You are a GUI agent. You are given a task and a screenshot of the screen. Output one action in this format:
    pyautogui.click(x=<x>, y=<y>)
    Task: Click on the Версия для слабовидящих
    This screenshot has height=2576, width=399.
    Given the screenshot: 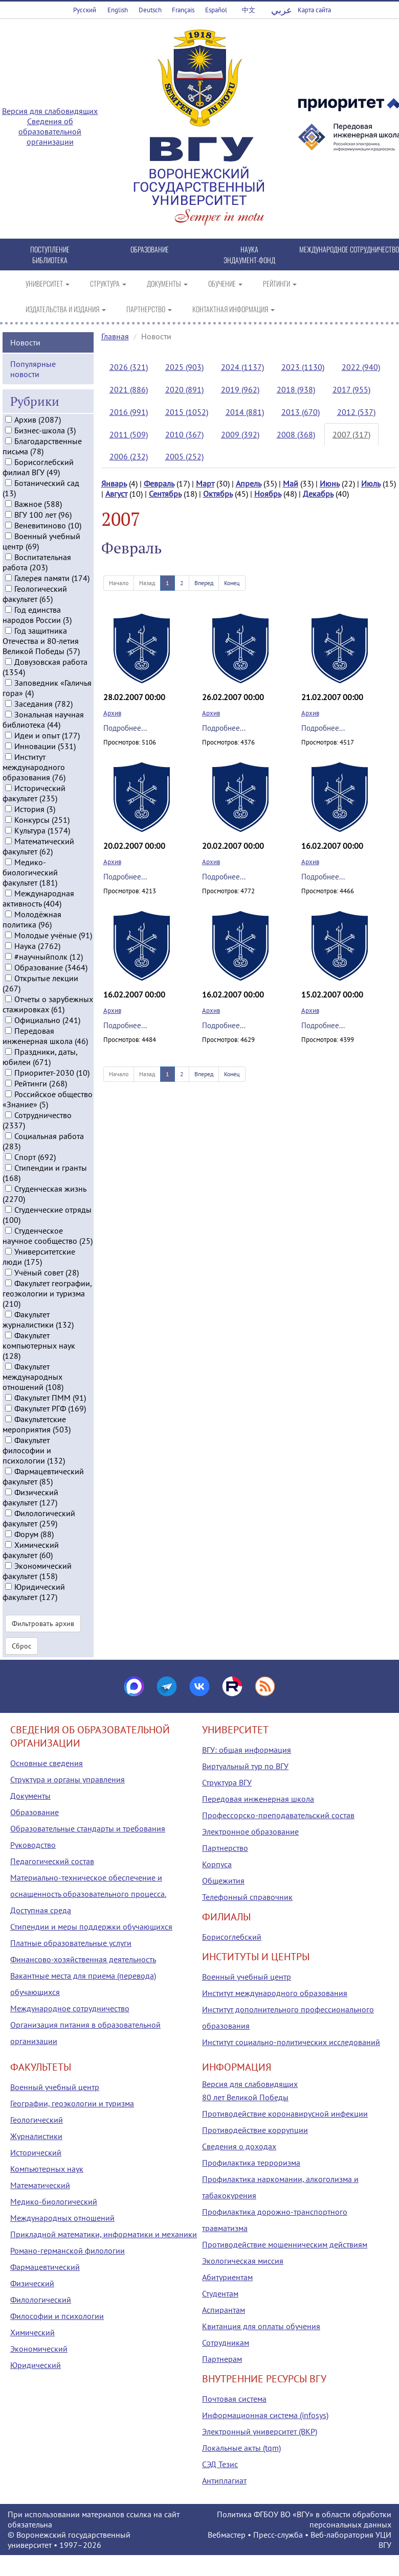 What is the action you would take?
    pyautogui.click(x=50, y=111)
    